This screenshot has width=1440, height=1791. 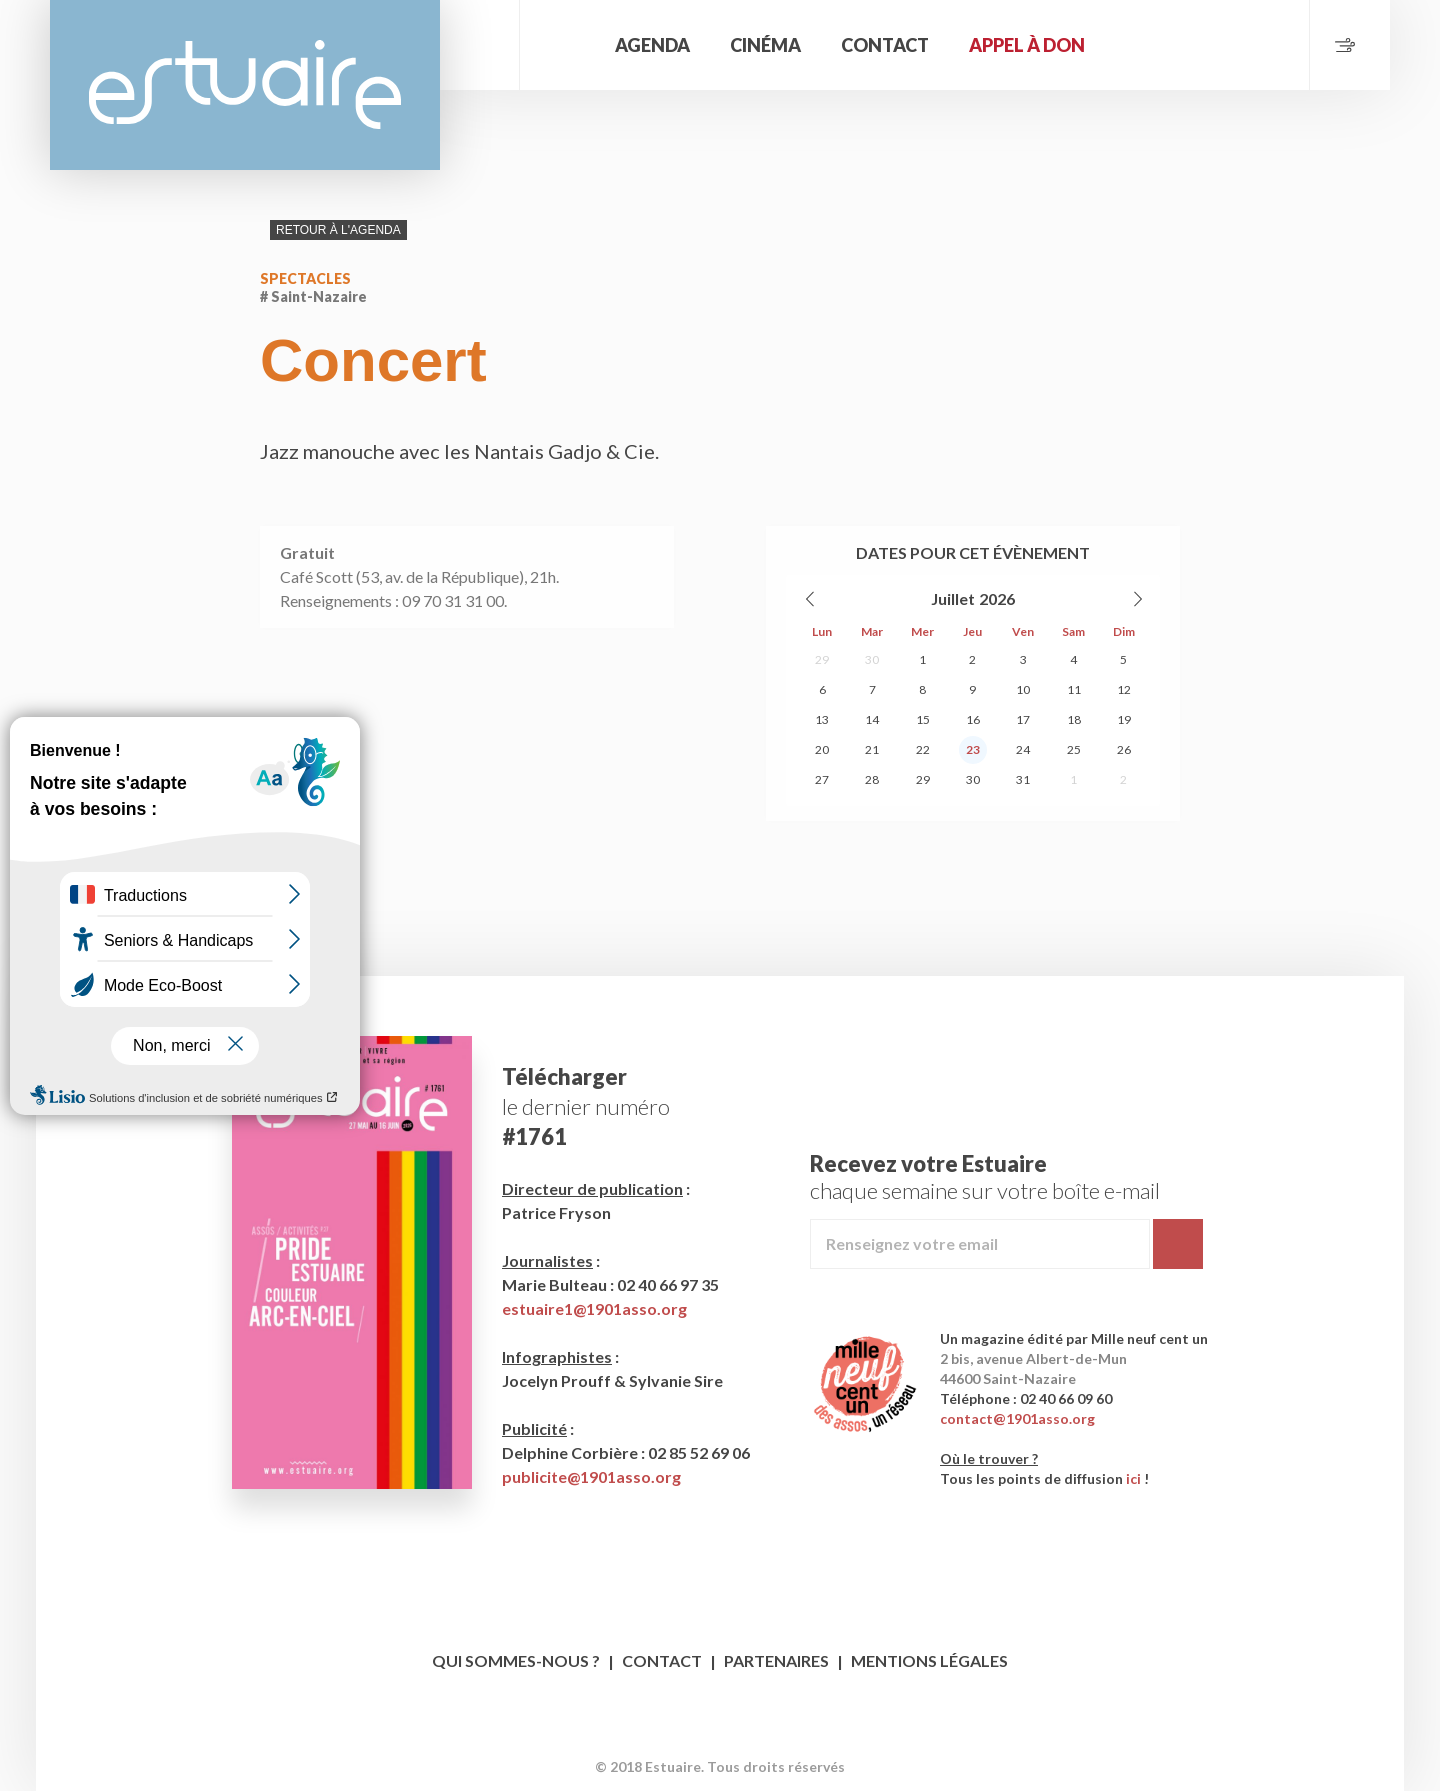 I want to click on Rechercher, so click(x=480, y=45).